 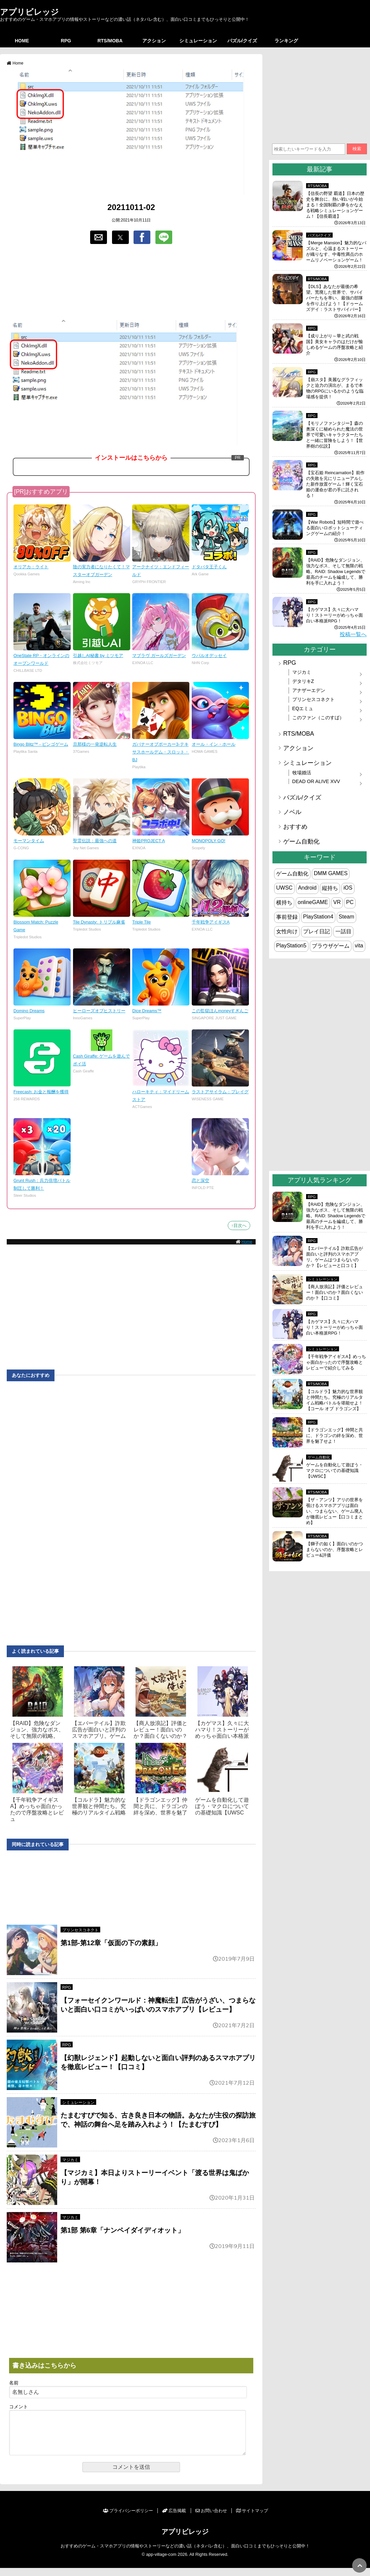 I want to click on 牧場婚活, so click(x=301, y=772).